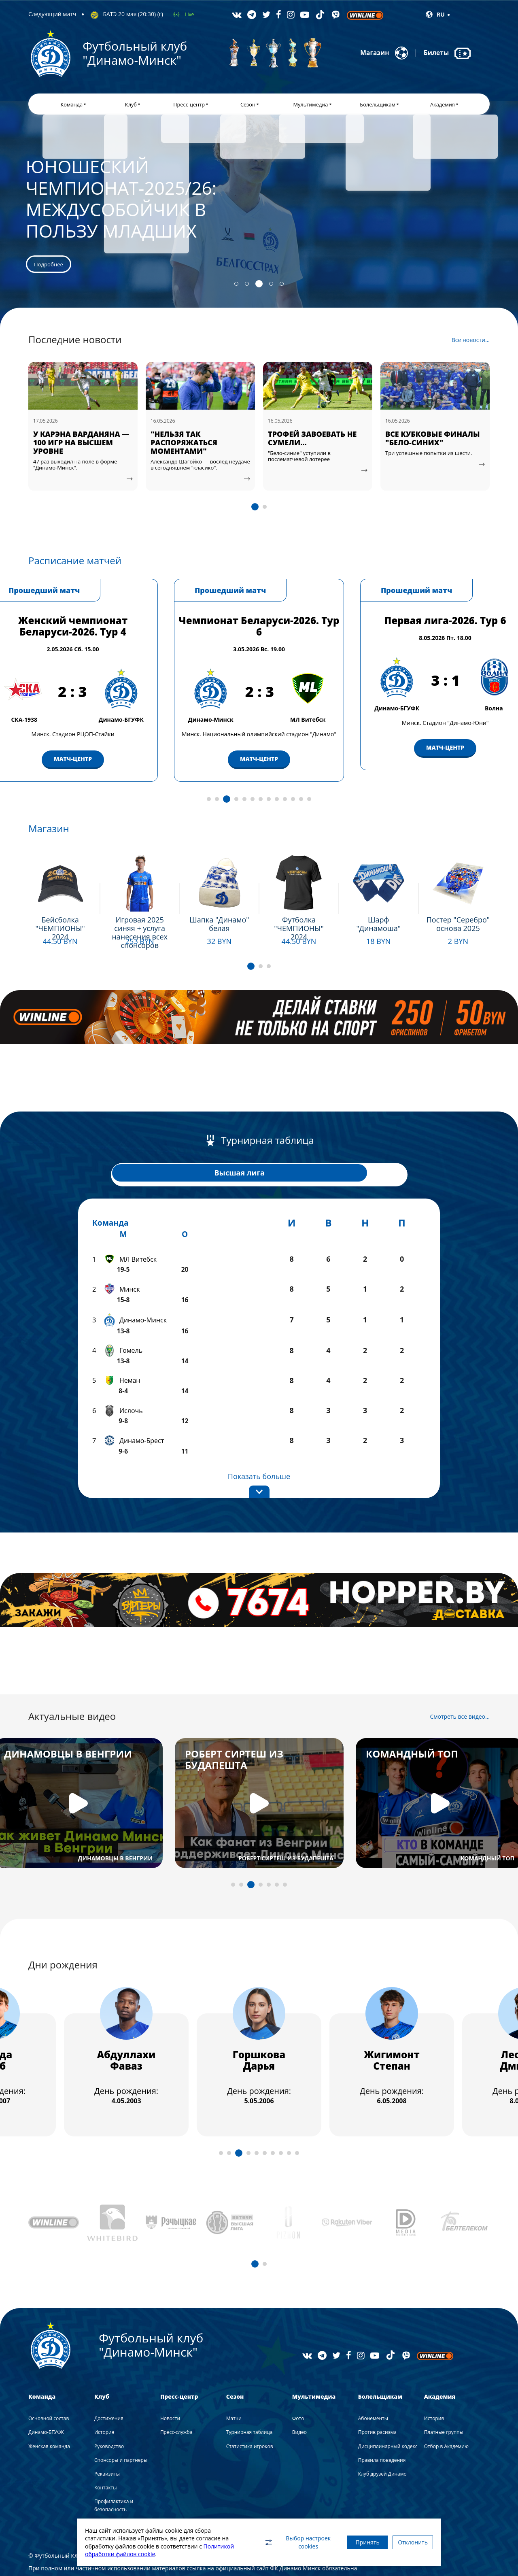 The width and height of the screenshot is (518, 2576). I want to click on "НЕЛЬЗЯ ТАК РАСПОРЯЖАТЬСЯ МОМЕНТАМИ", so click(283, 448).